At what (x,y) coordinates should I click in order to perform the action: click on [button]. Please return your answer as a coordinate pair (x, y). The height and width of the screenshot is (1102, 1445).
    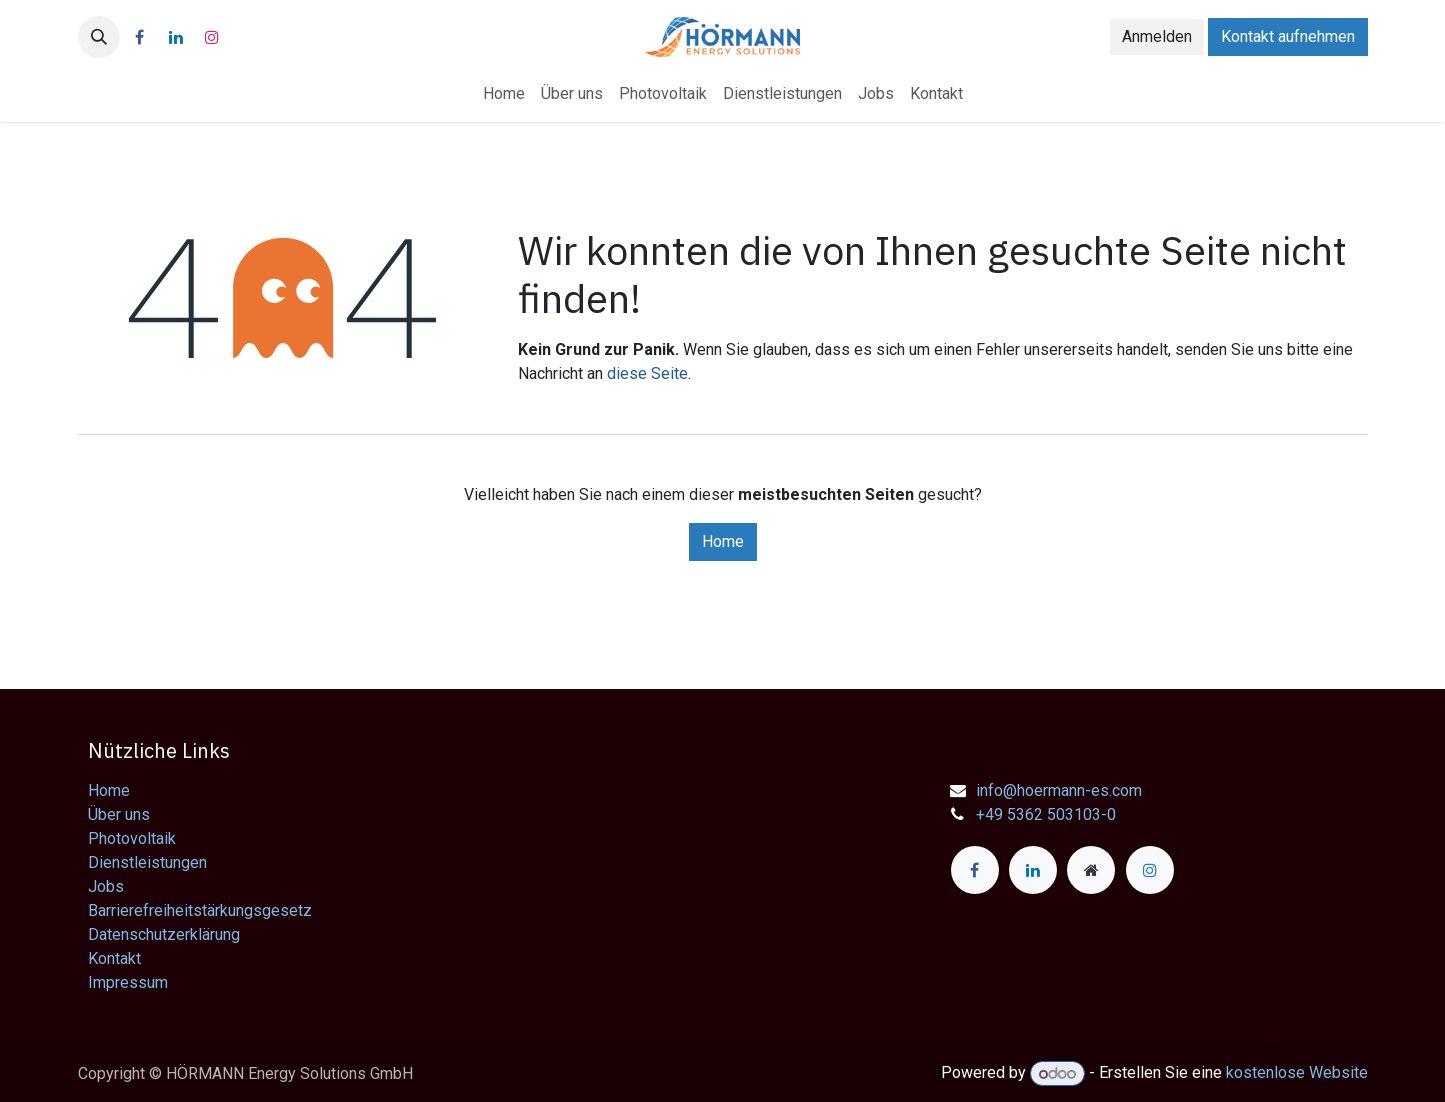
    Looking at the image, I should click on (99, 37).